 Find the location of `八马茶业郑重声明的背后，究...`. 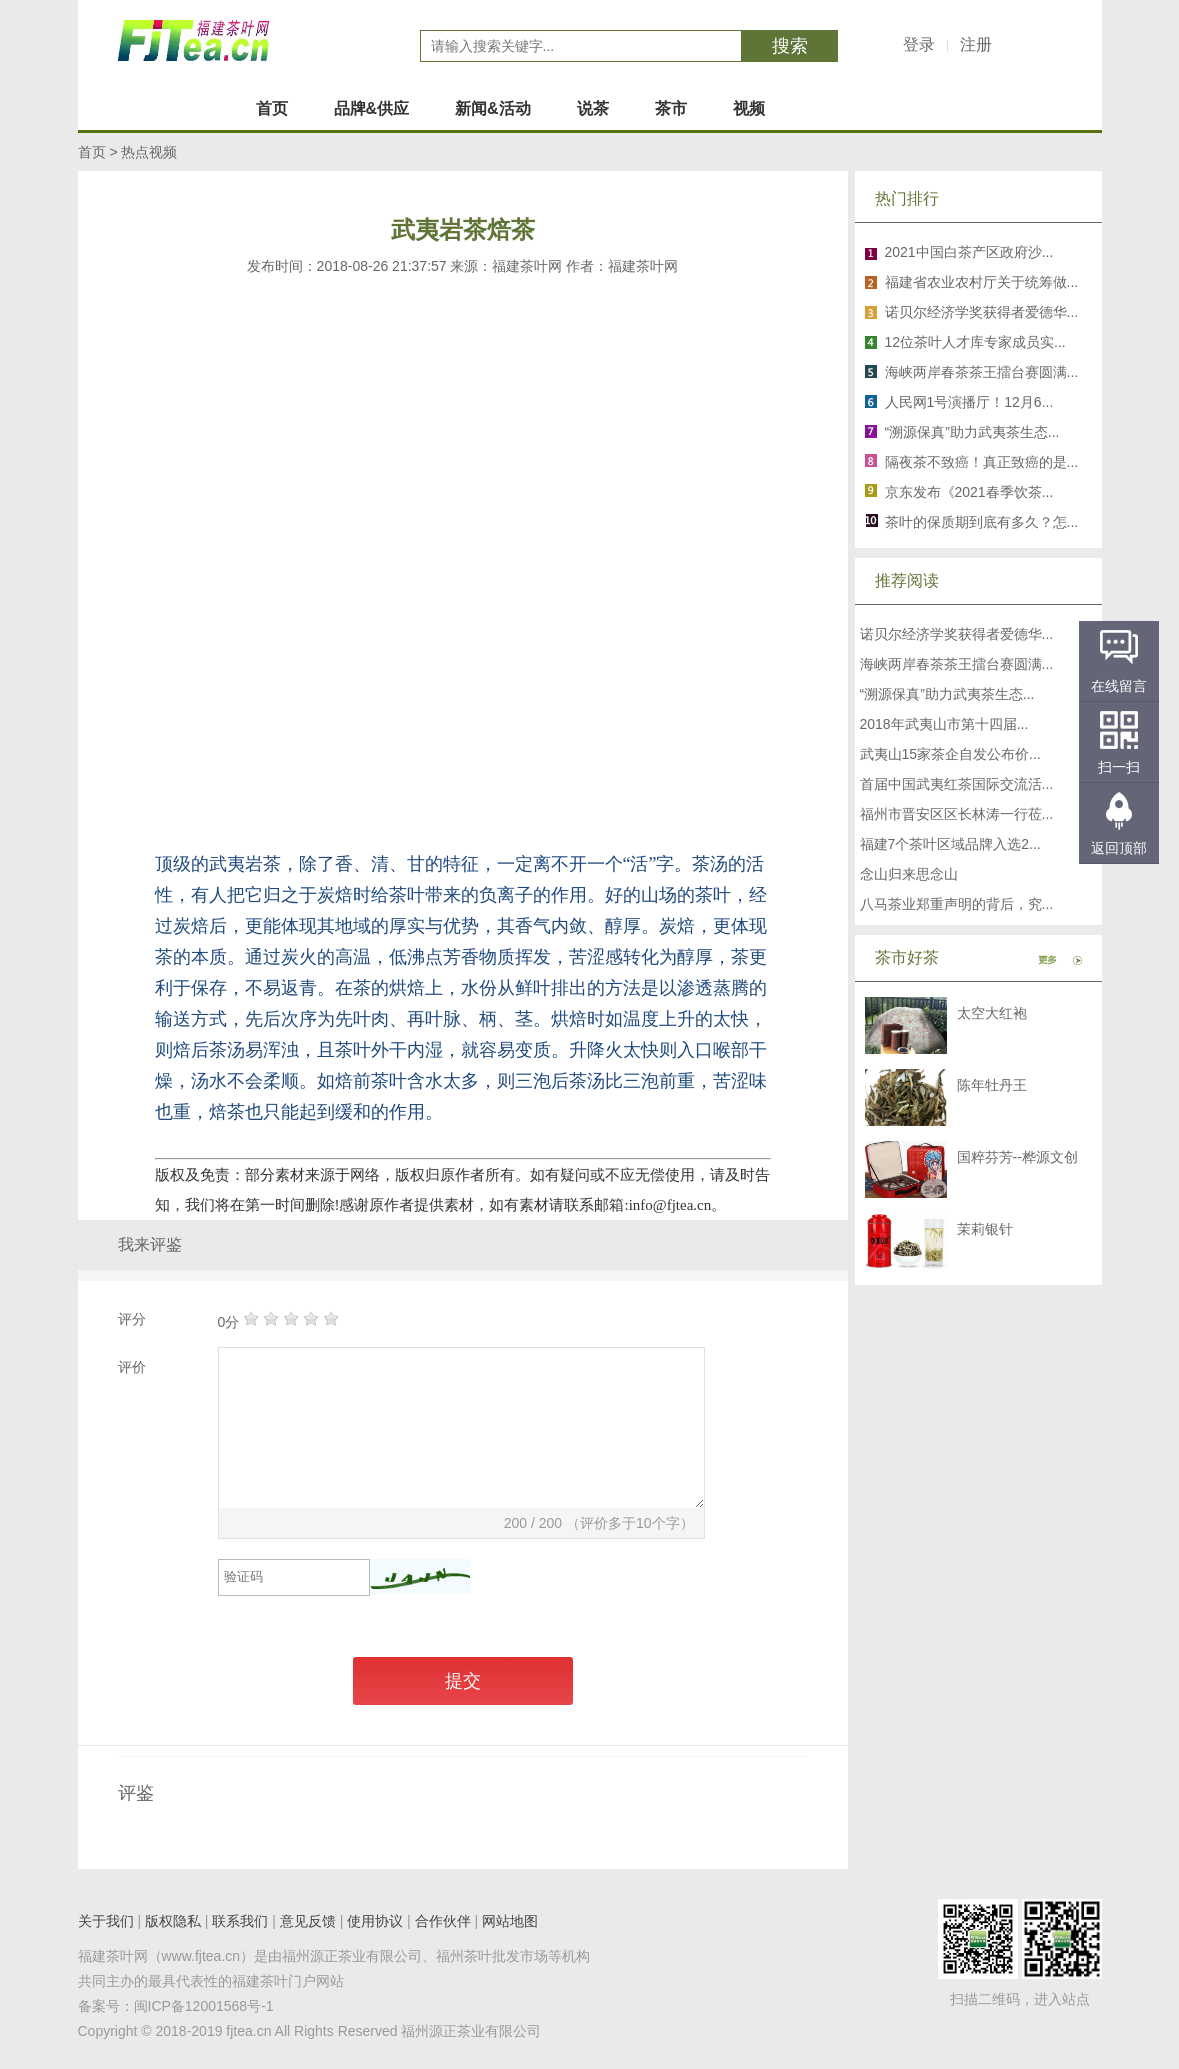

八马茶业郑重声明的背后，究... is located at coordinates (957, 904).